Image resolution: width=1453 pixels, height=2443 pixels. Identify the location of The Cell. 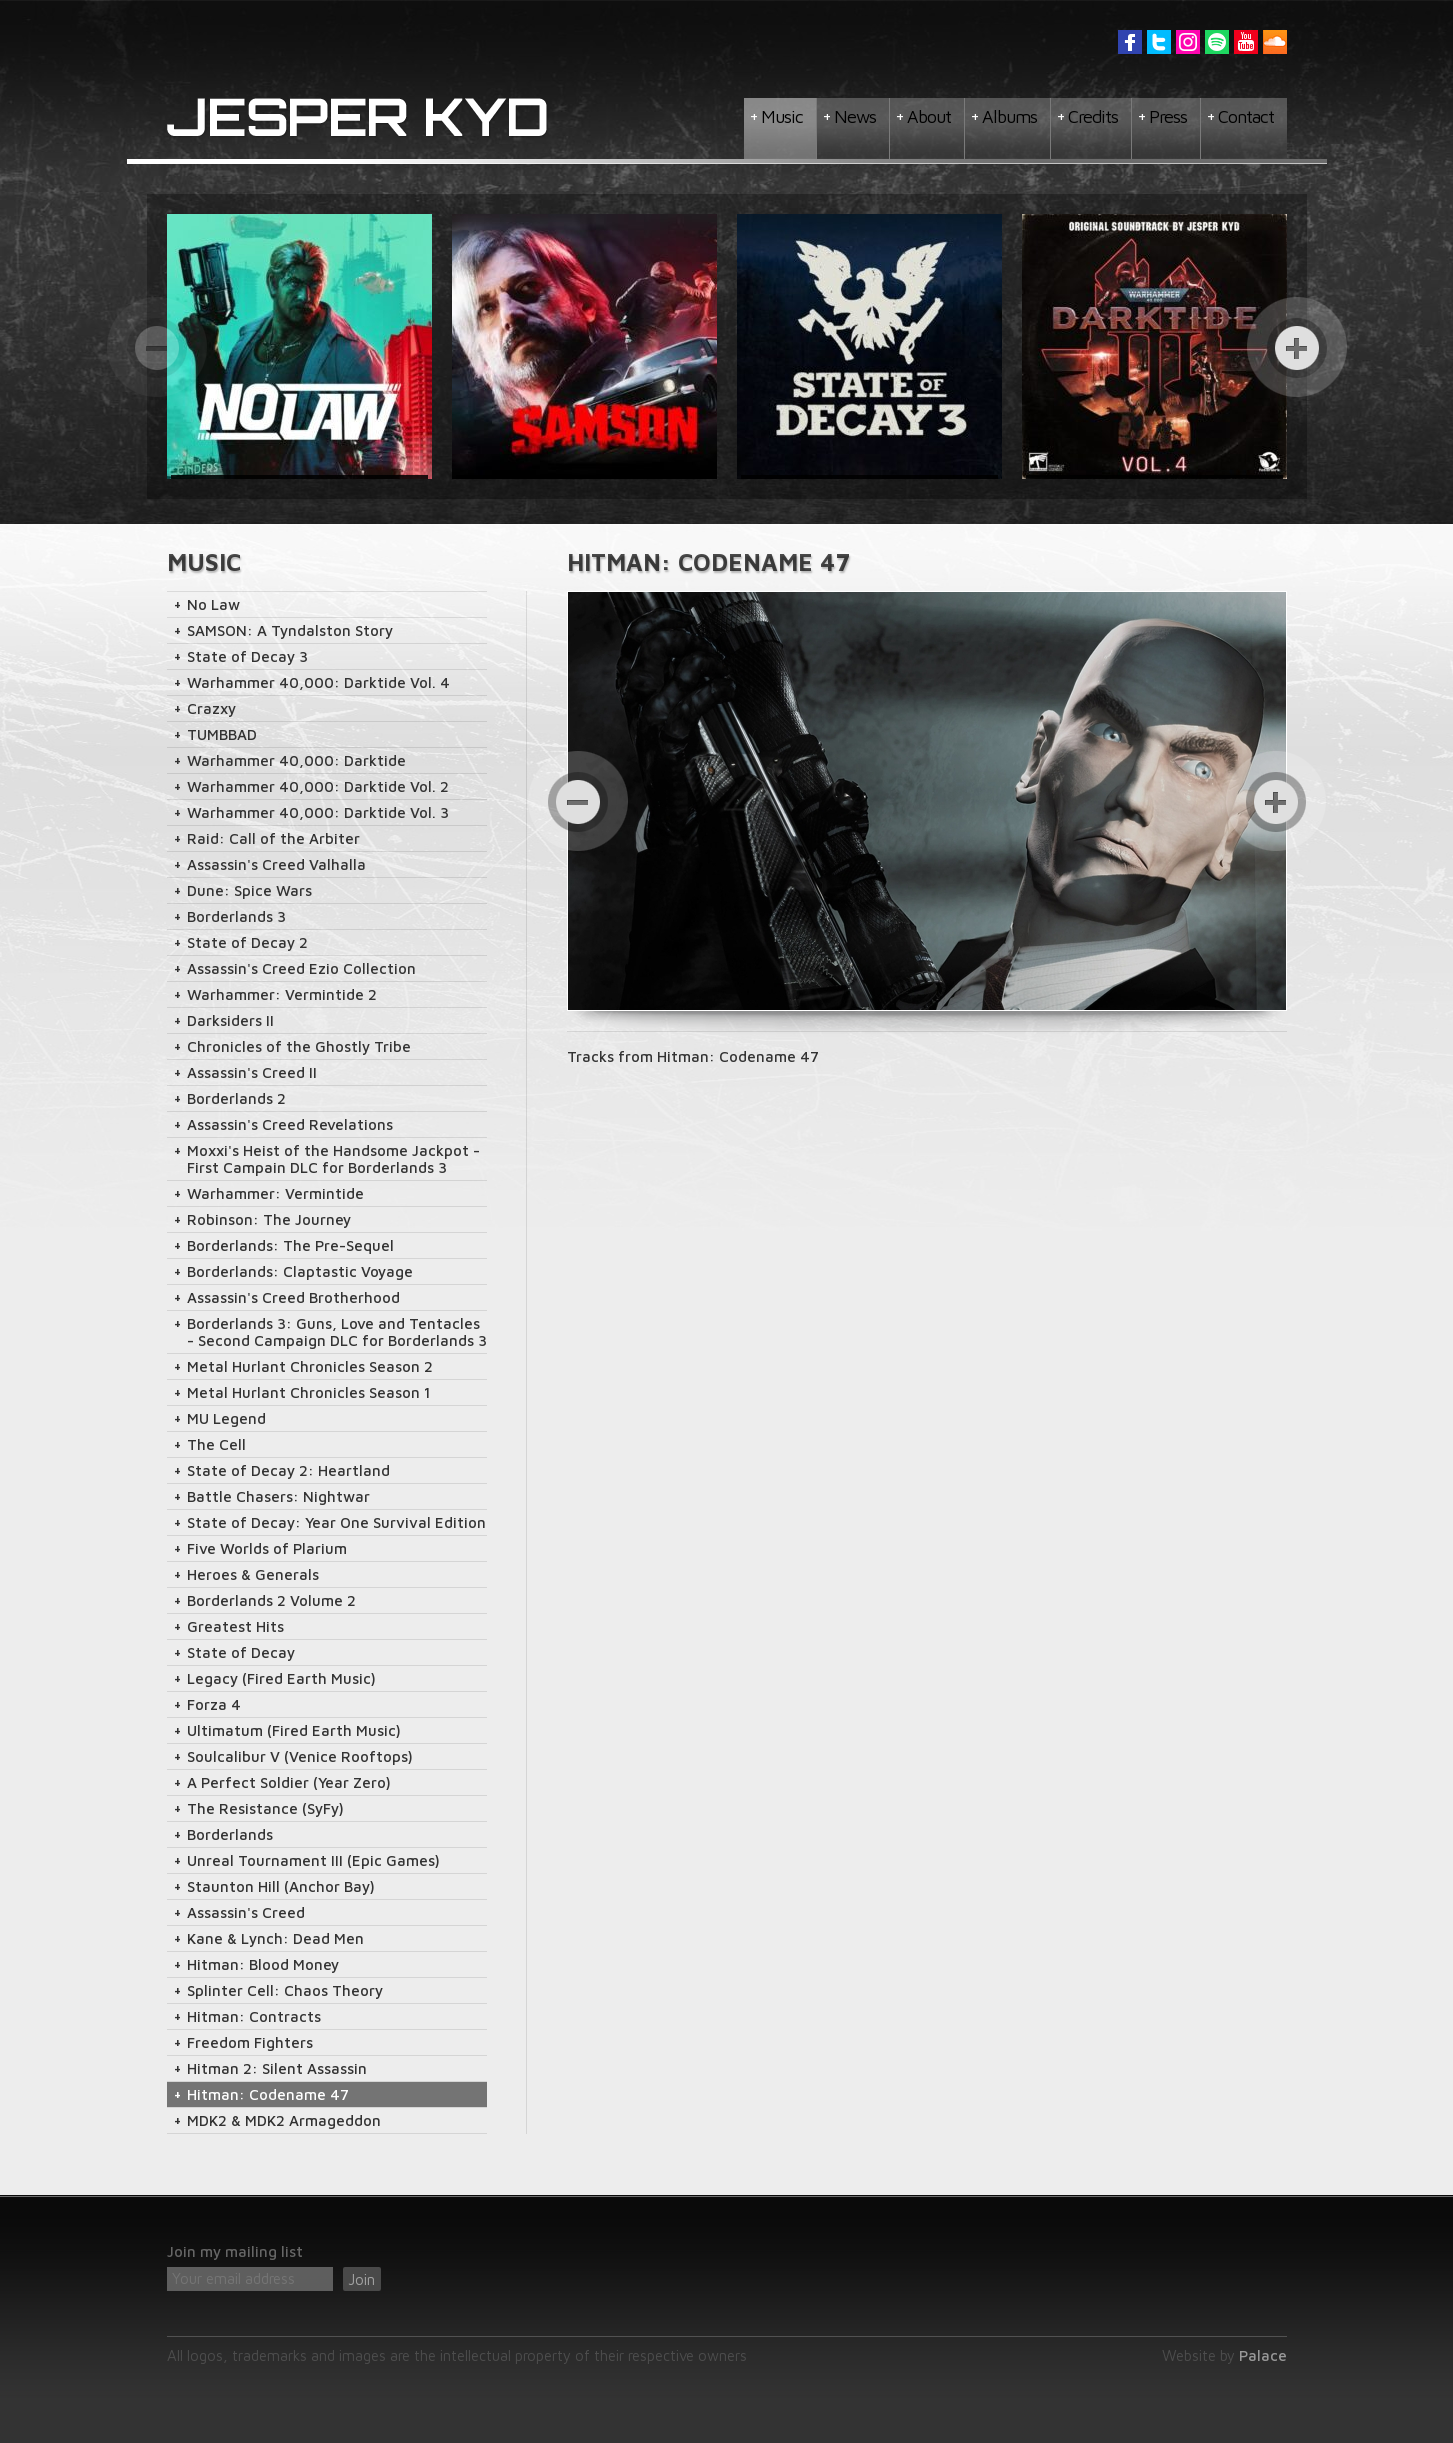
(216, 1444).